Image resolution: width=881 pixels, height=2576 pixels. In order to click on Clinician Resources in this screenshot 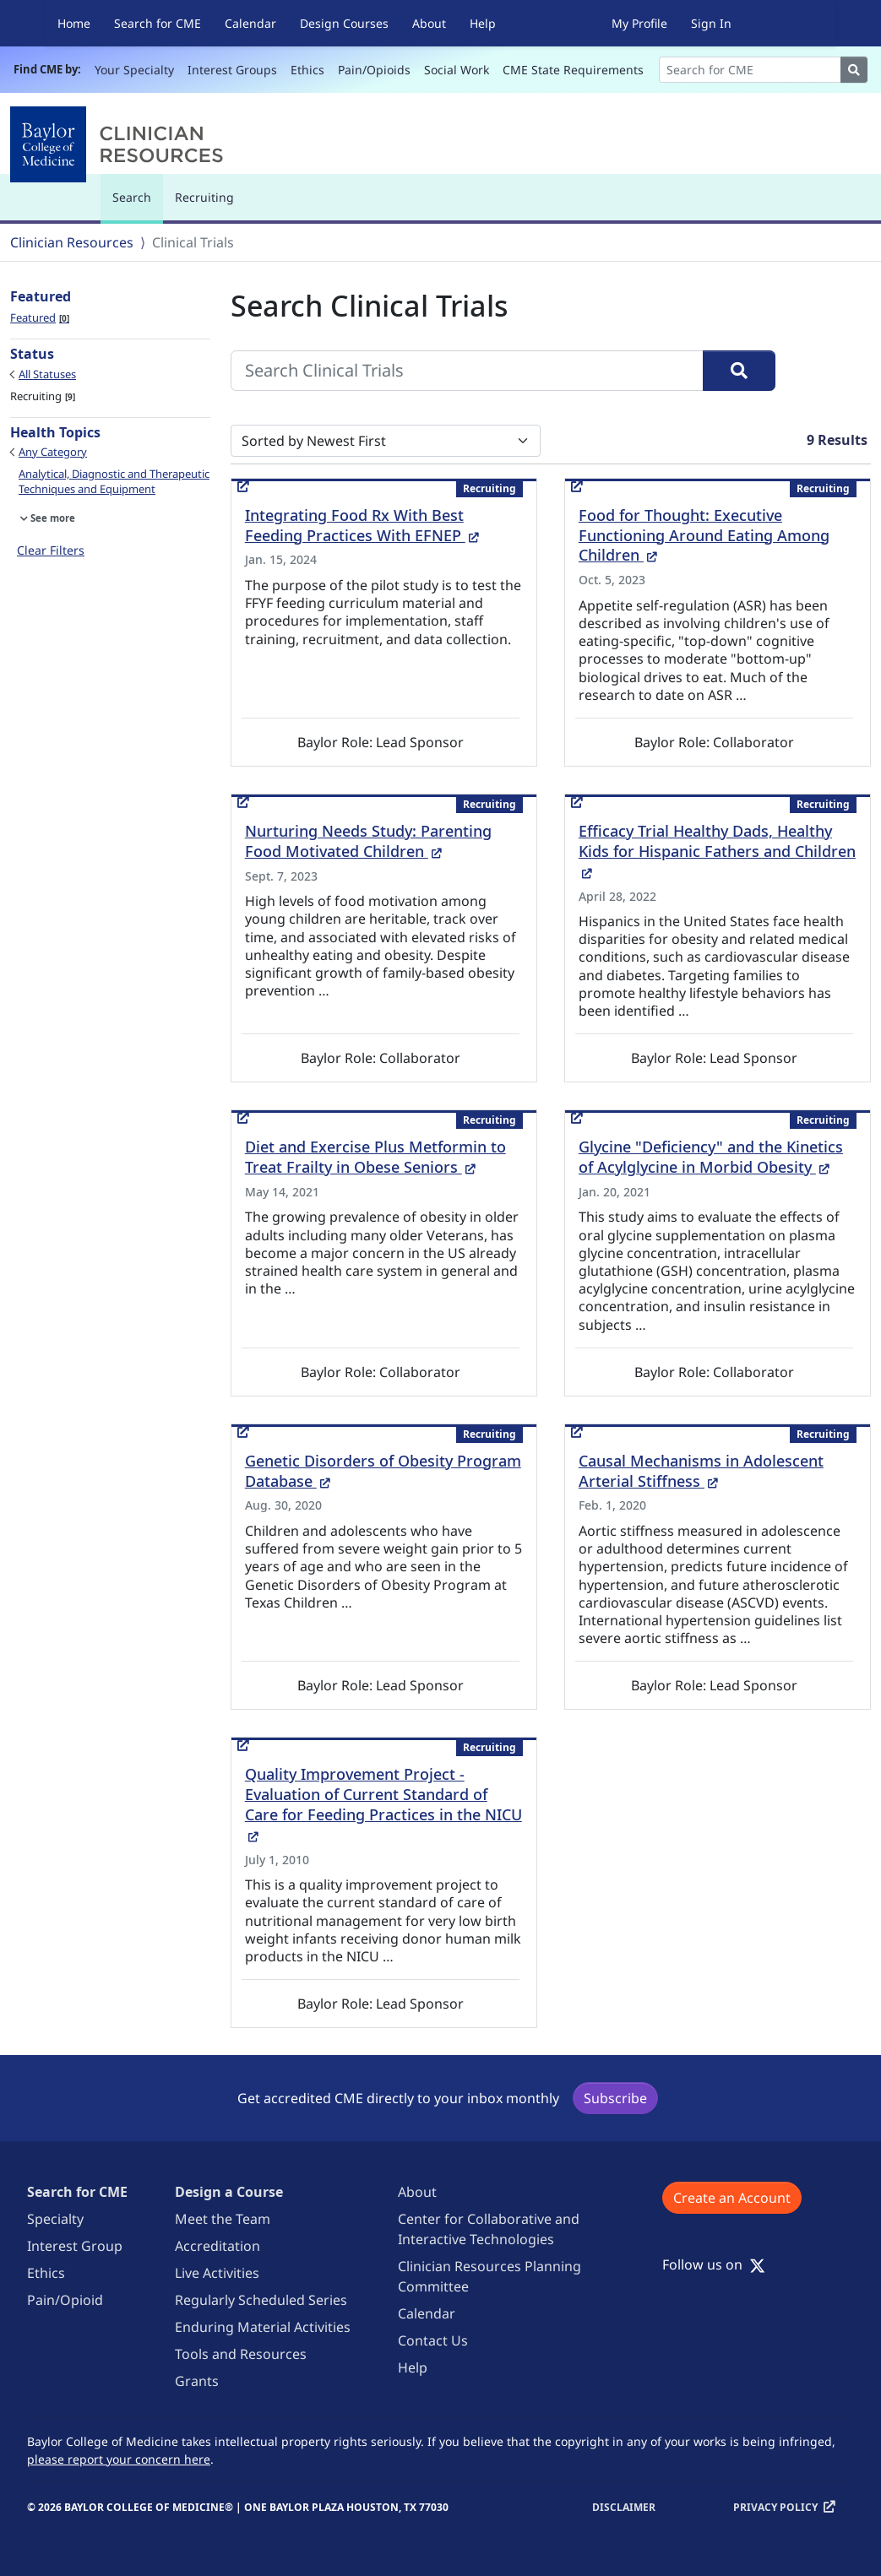, I will do `click(71, 242)`.